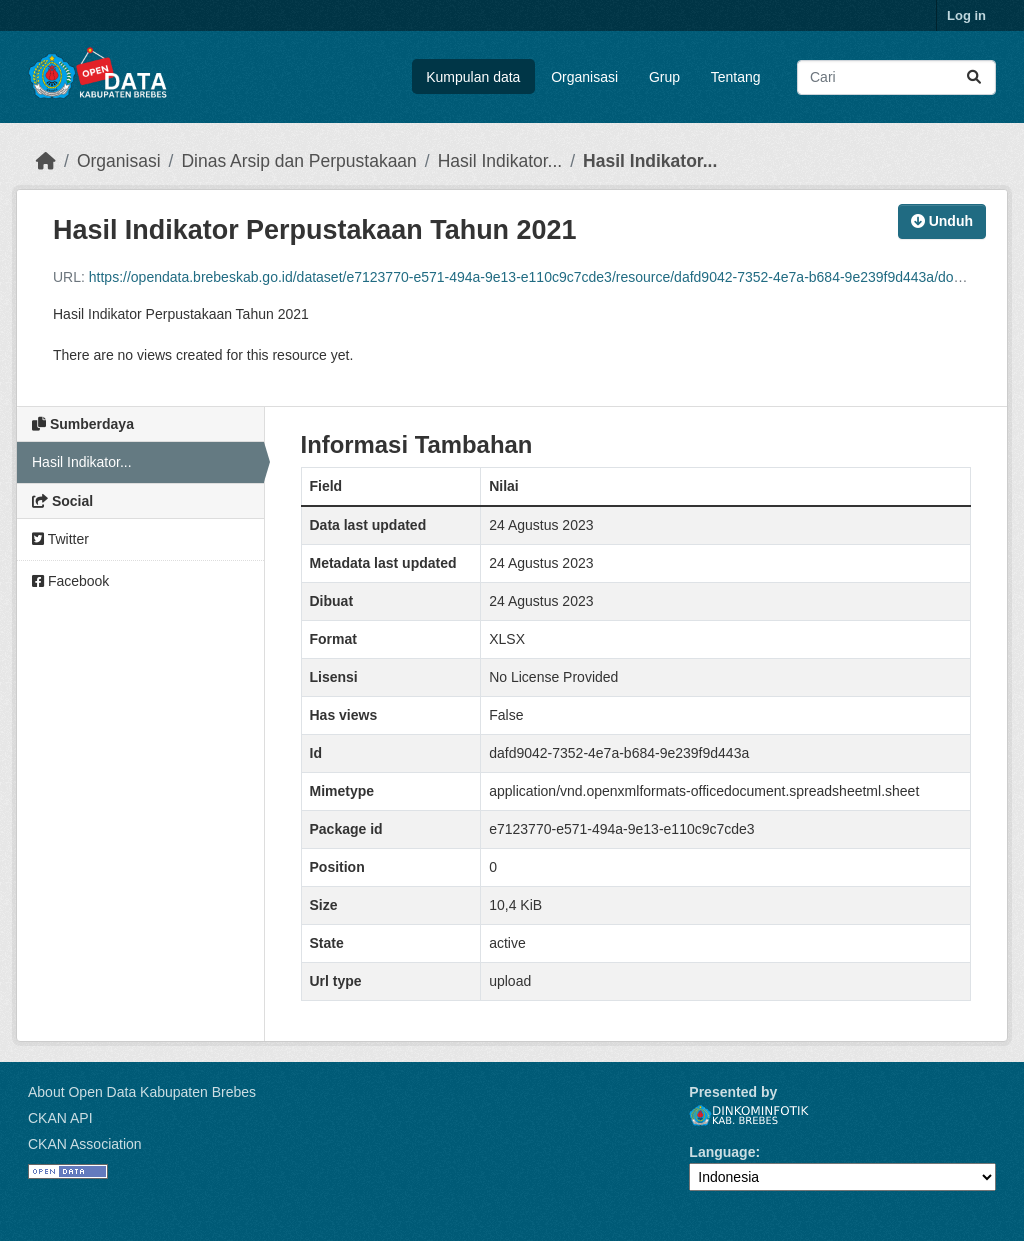 This screenshot has width=1024, height=1241. What do you see at coordinates (736, 77) in the screenshot?
I see `Tentang` at bounding box center [736, 77].